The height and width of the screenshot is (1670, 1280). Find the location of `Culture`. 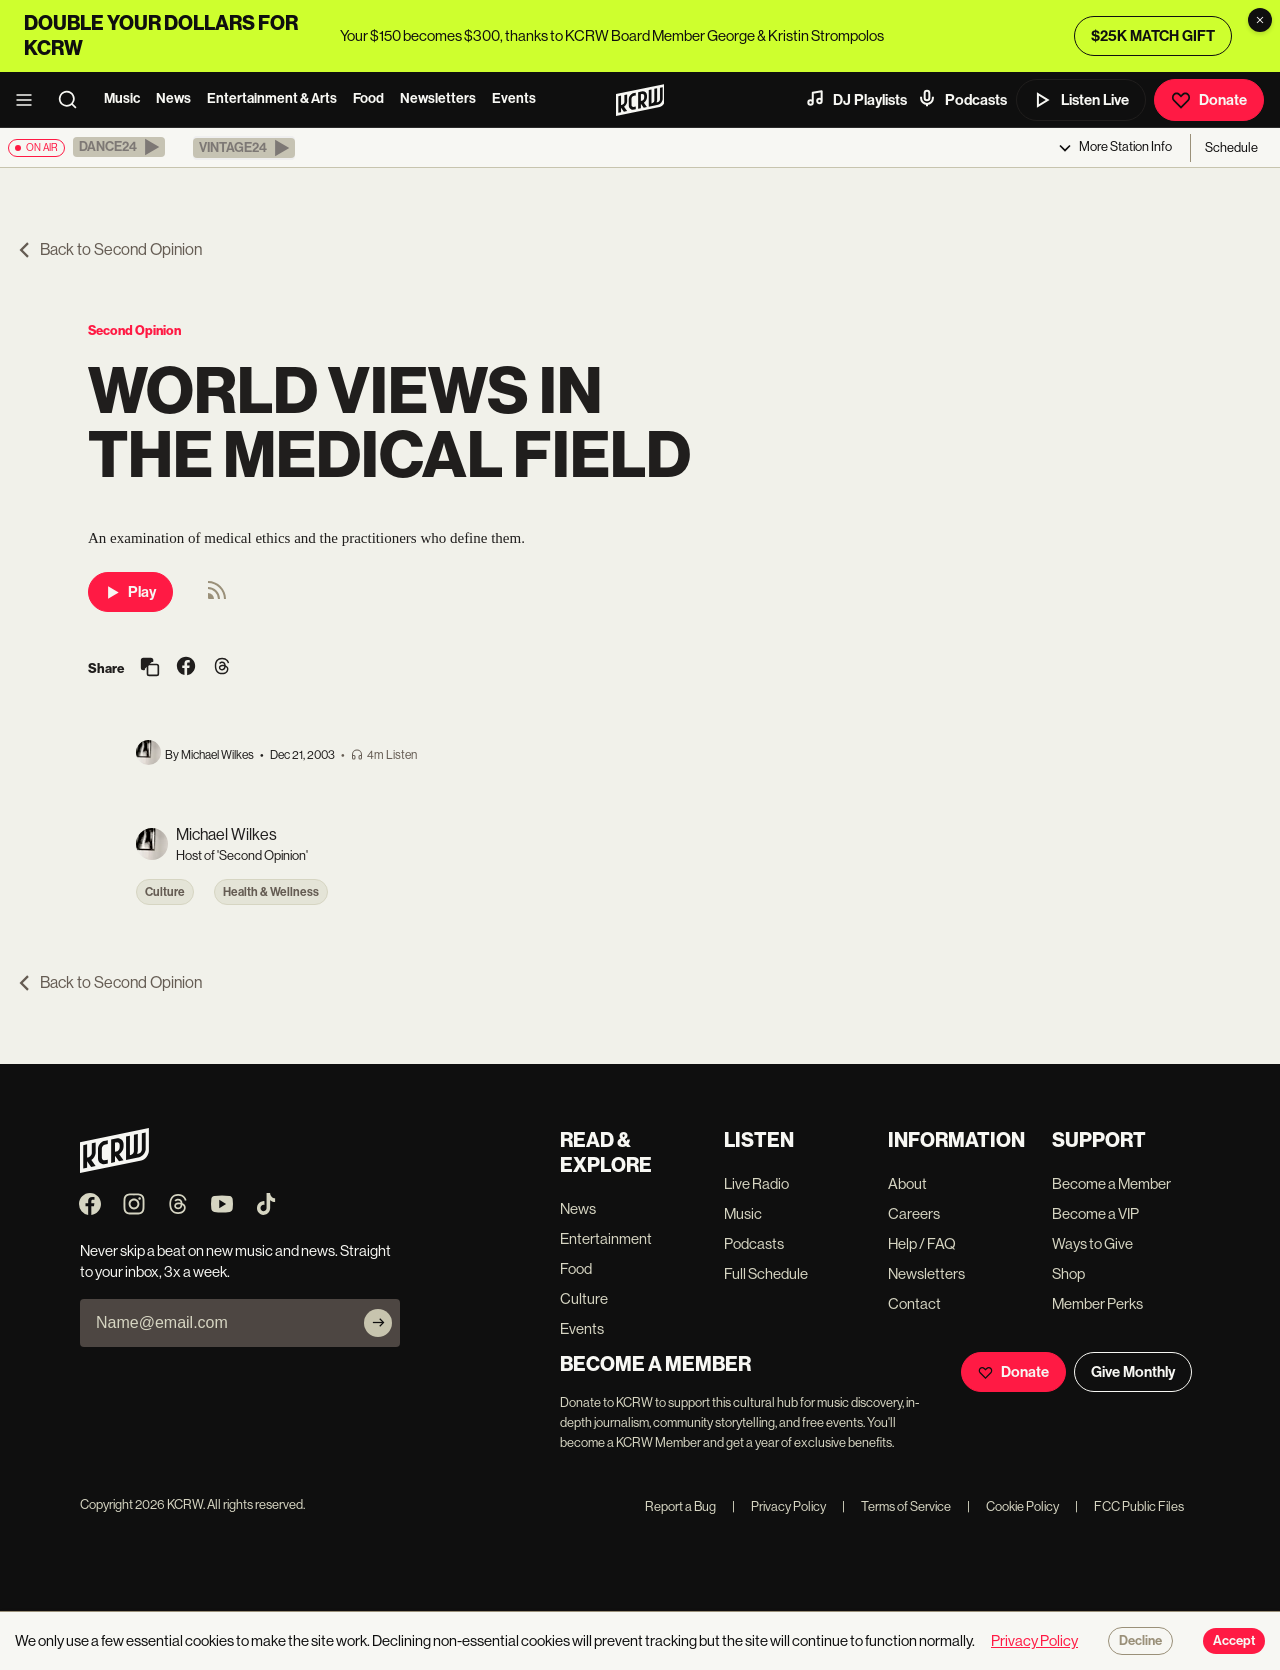

Culture is located at coordinates (165, 892).